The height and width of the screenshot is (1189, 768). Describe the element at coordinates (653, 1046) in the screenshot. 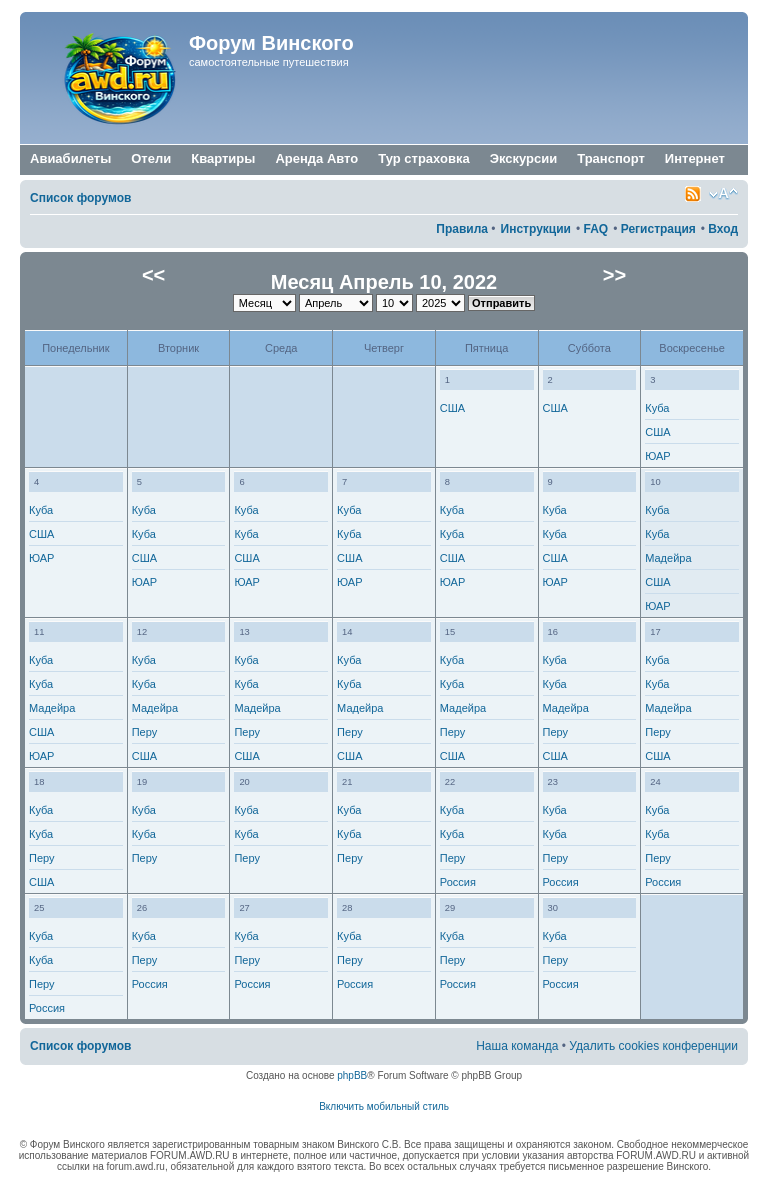

I see `Удалить cookies конференции` at that location.